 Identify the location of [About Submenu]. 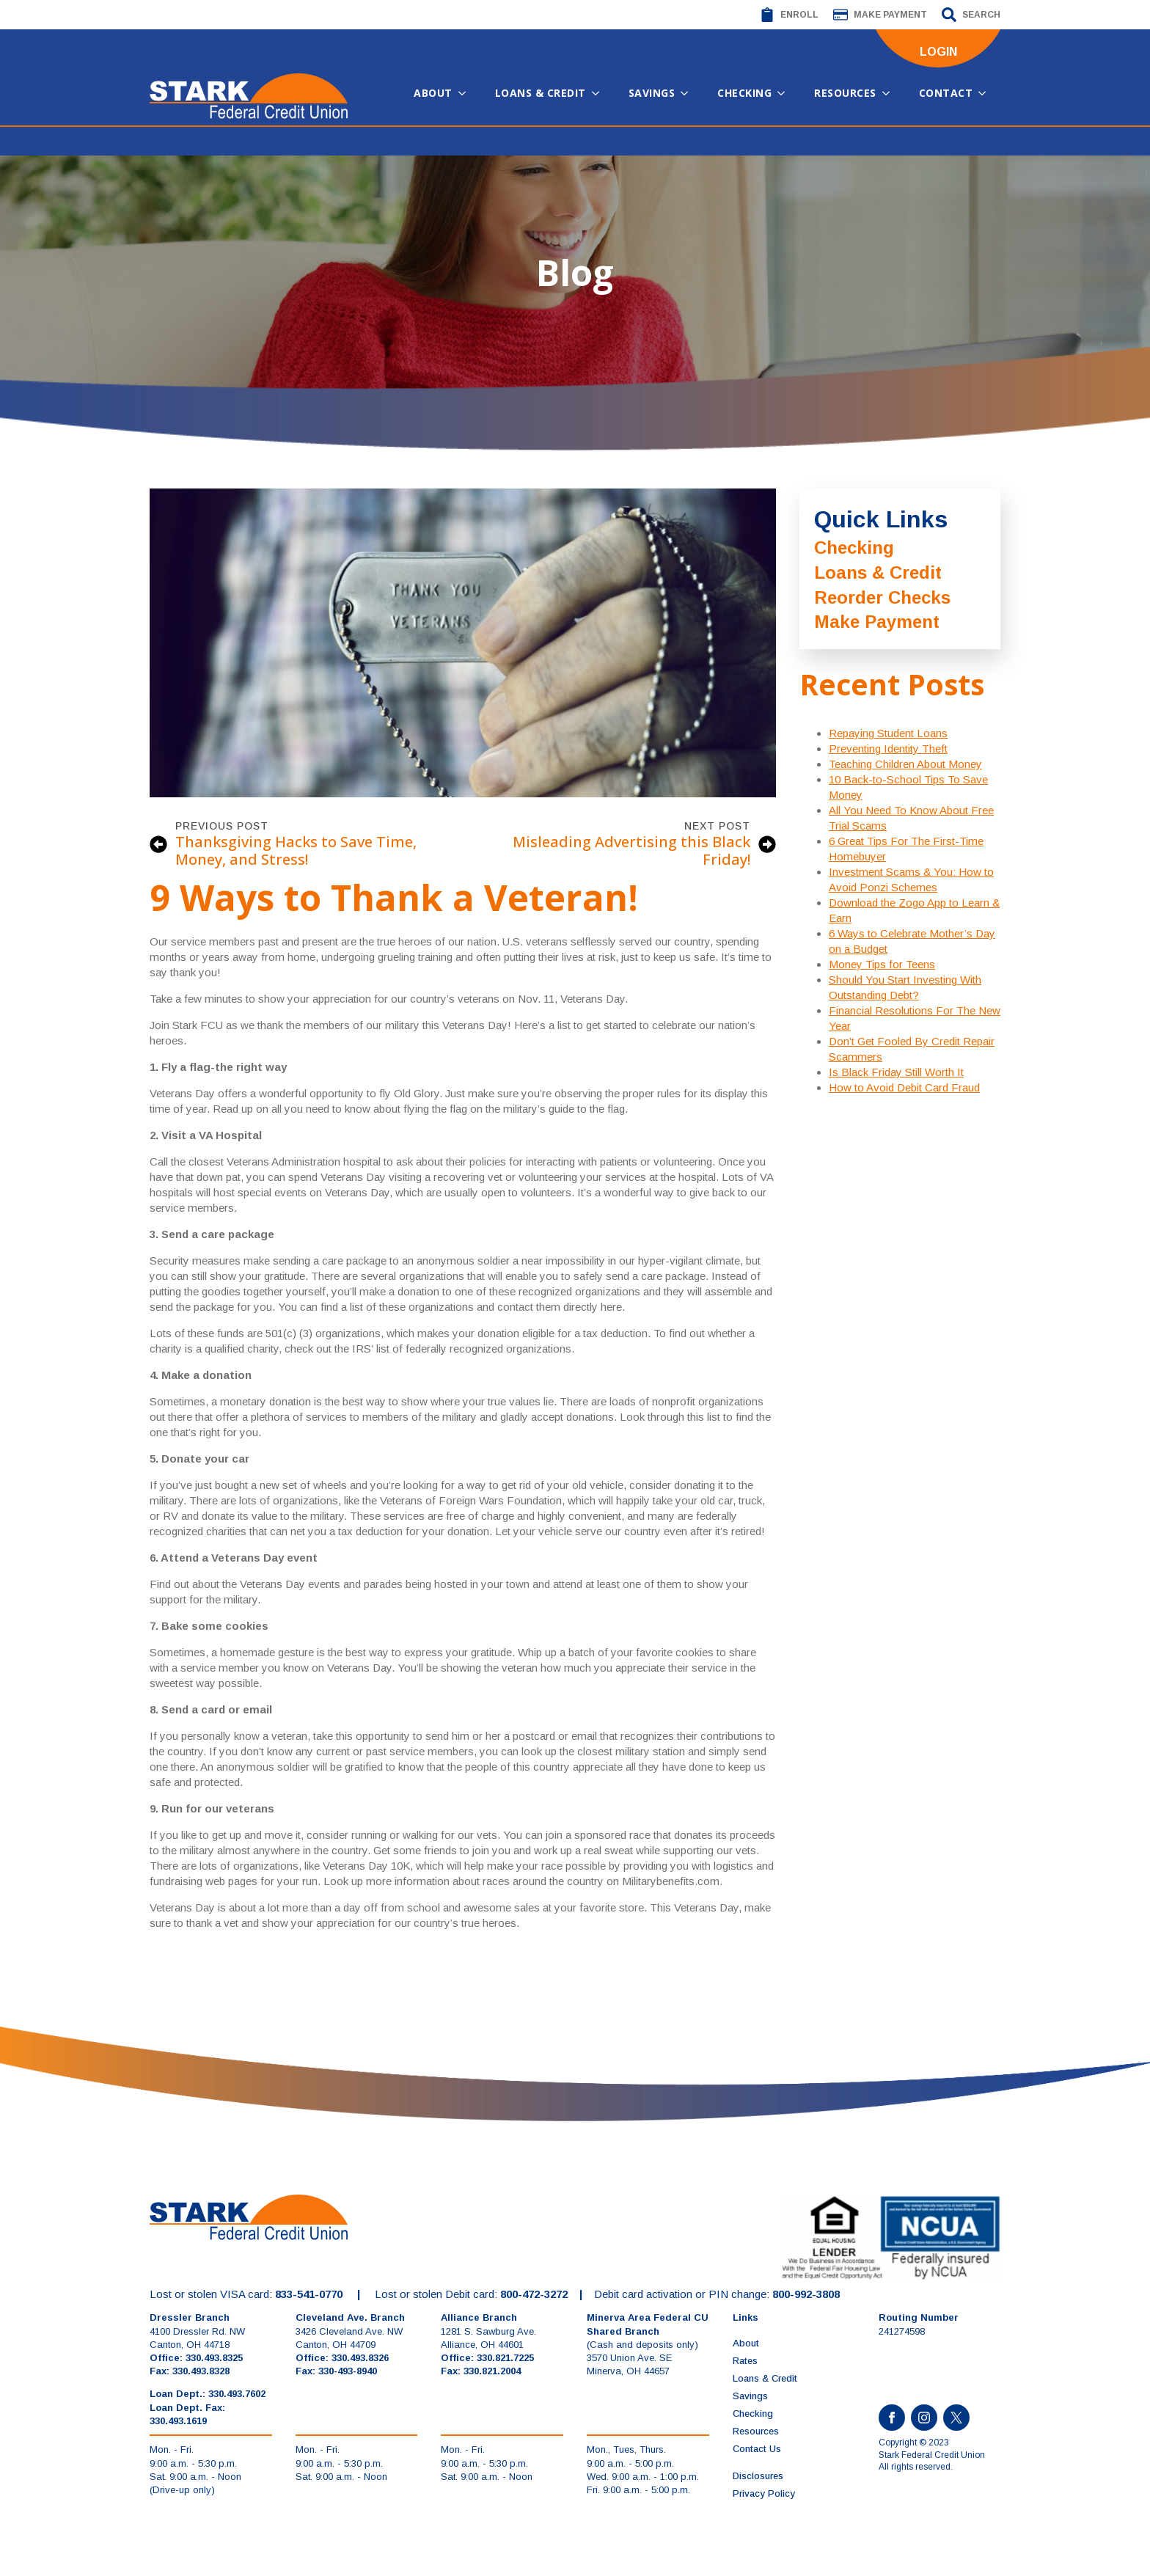
(466, 93).